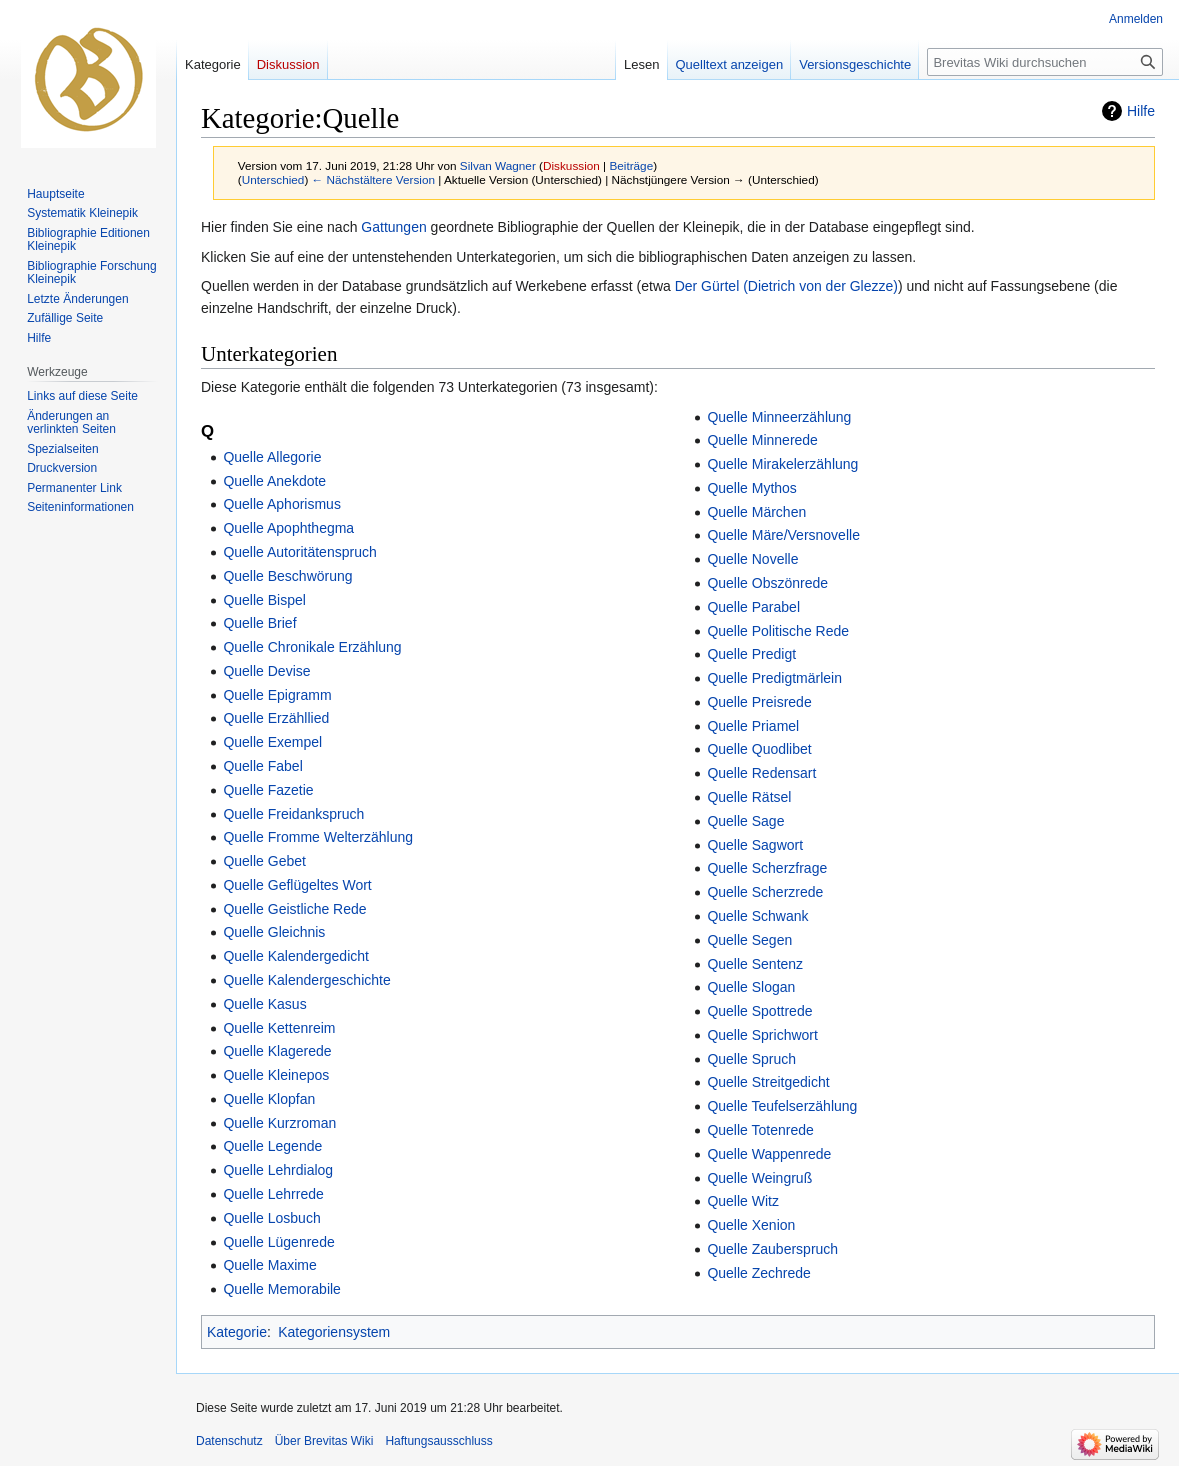  Describe the element at coordinates (759, 1178) in the screenshot. I see `Quelle Weingruß` at that location.